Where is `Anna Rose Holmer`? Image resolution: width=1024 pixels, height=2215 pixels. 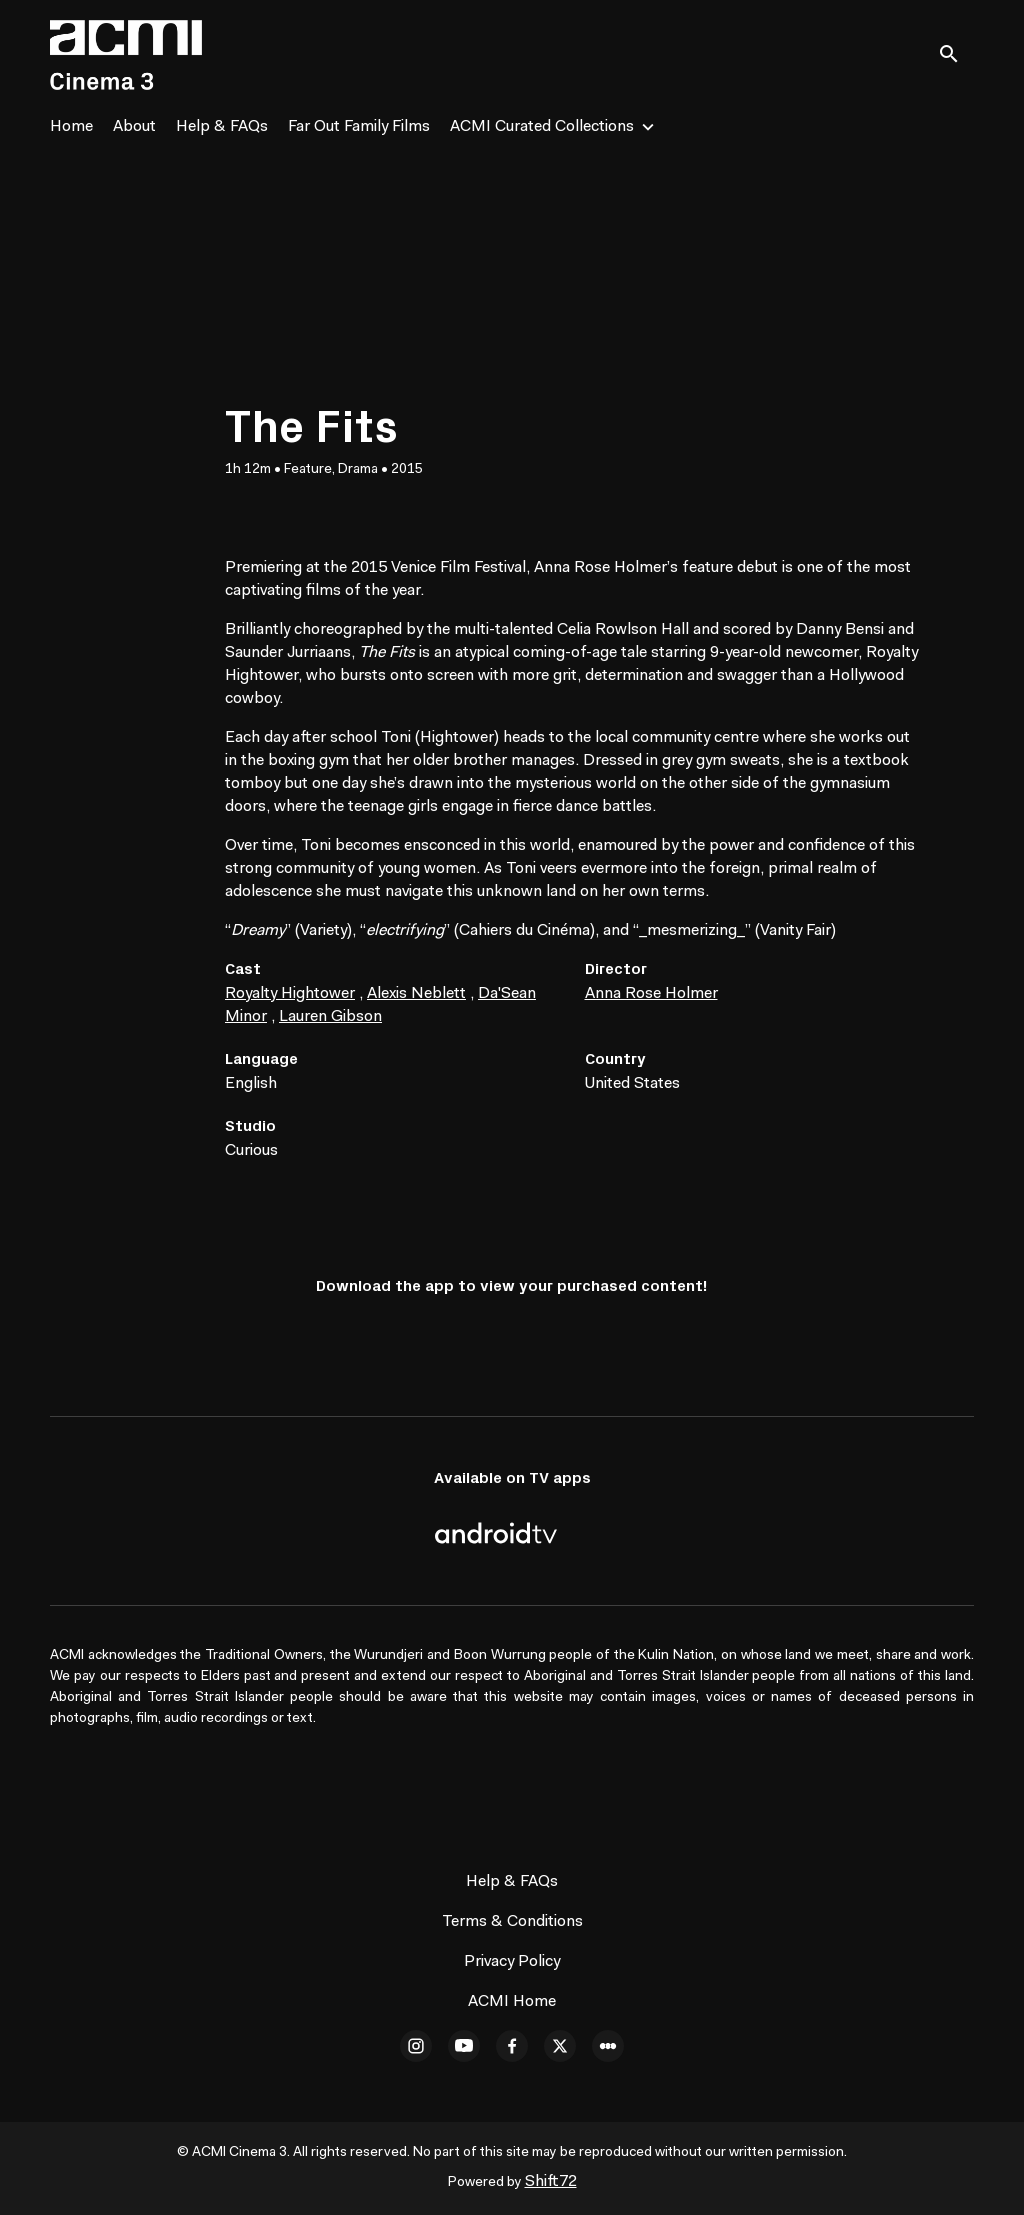
Anna Rose Holmer is located at coordinates (651, 994).